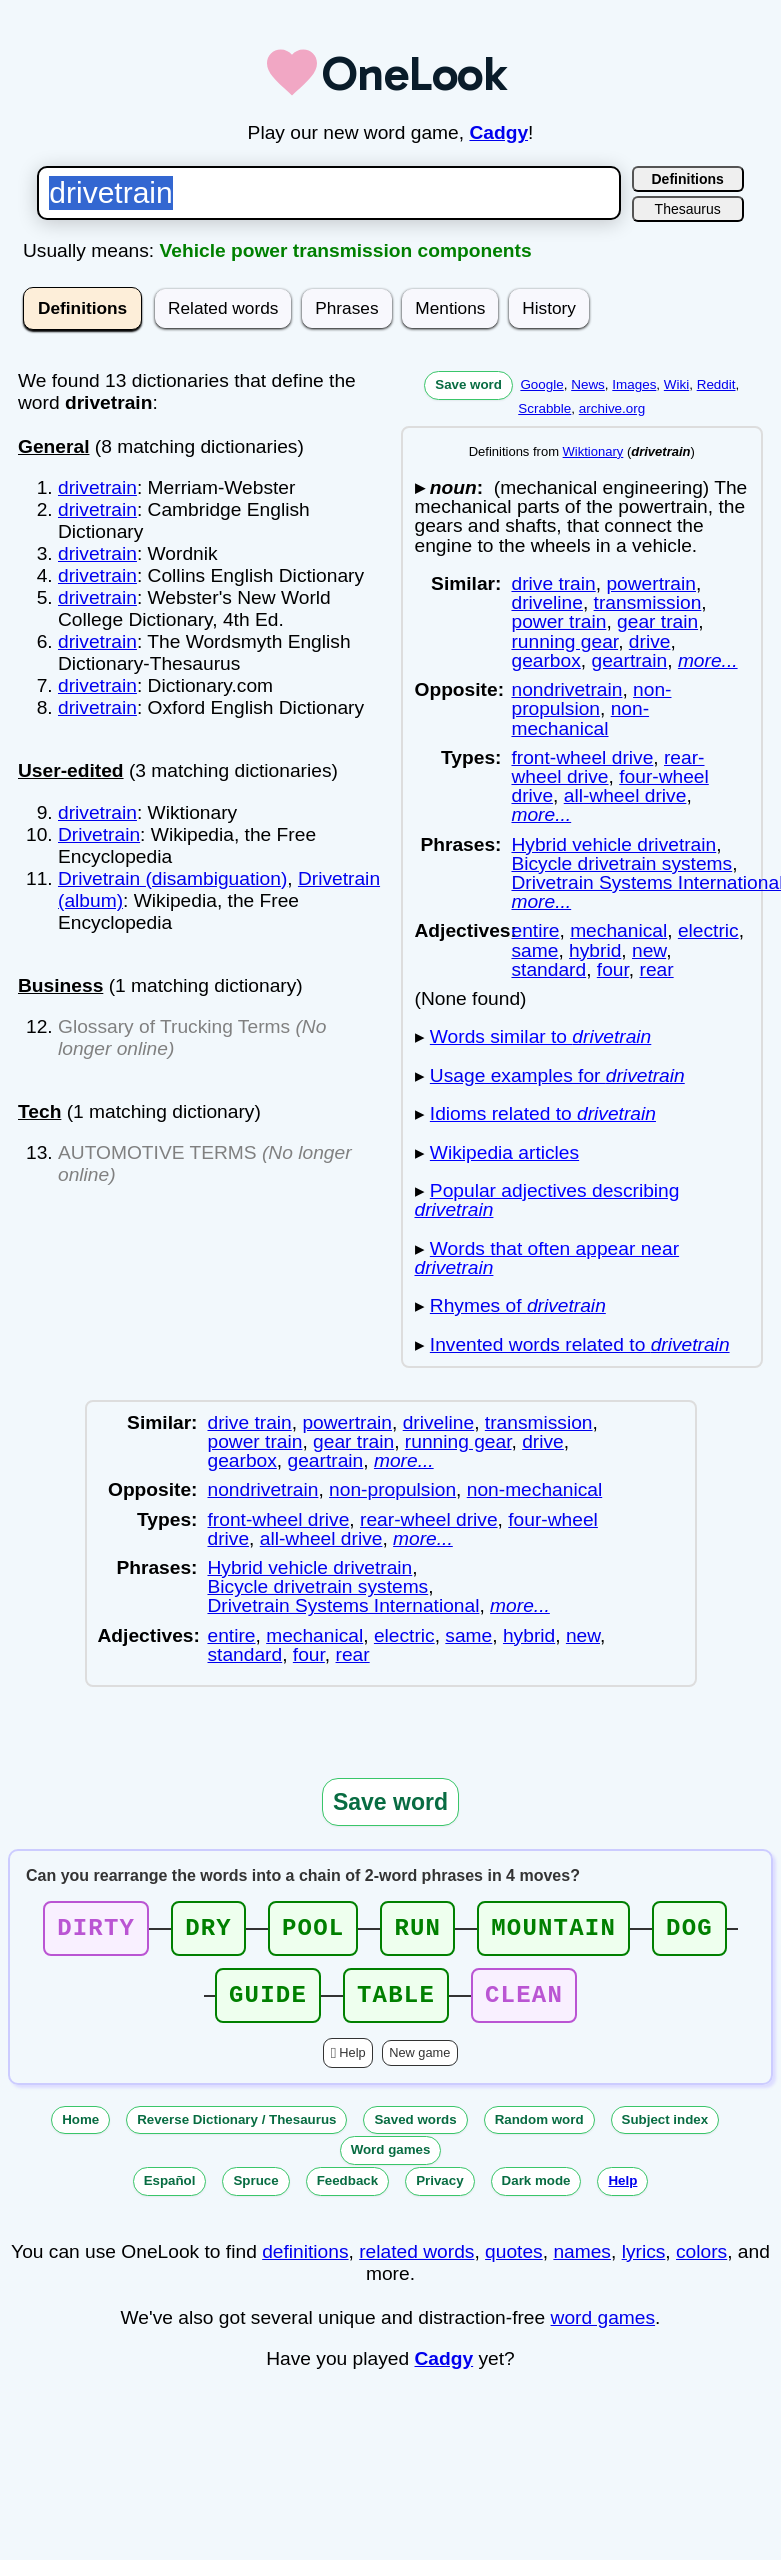  What do you see at coordinates (657, 969) in the screenshot?
I see `rear` at bounding box center [657, 969].